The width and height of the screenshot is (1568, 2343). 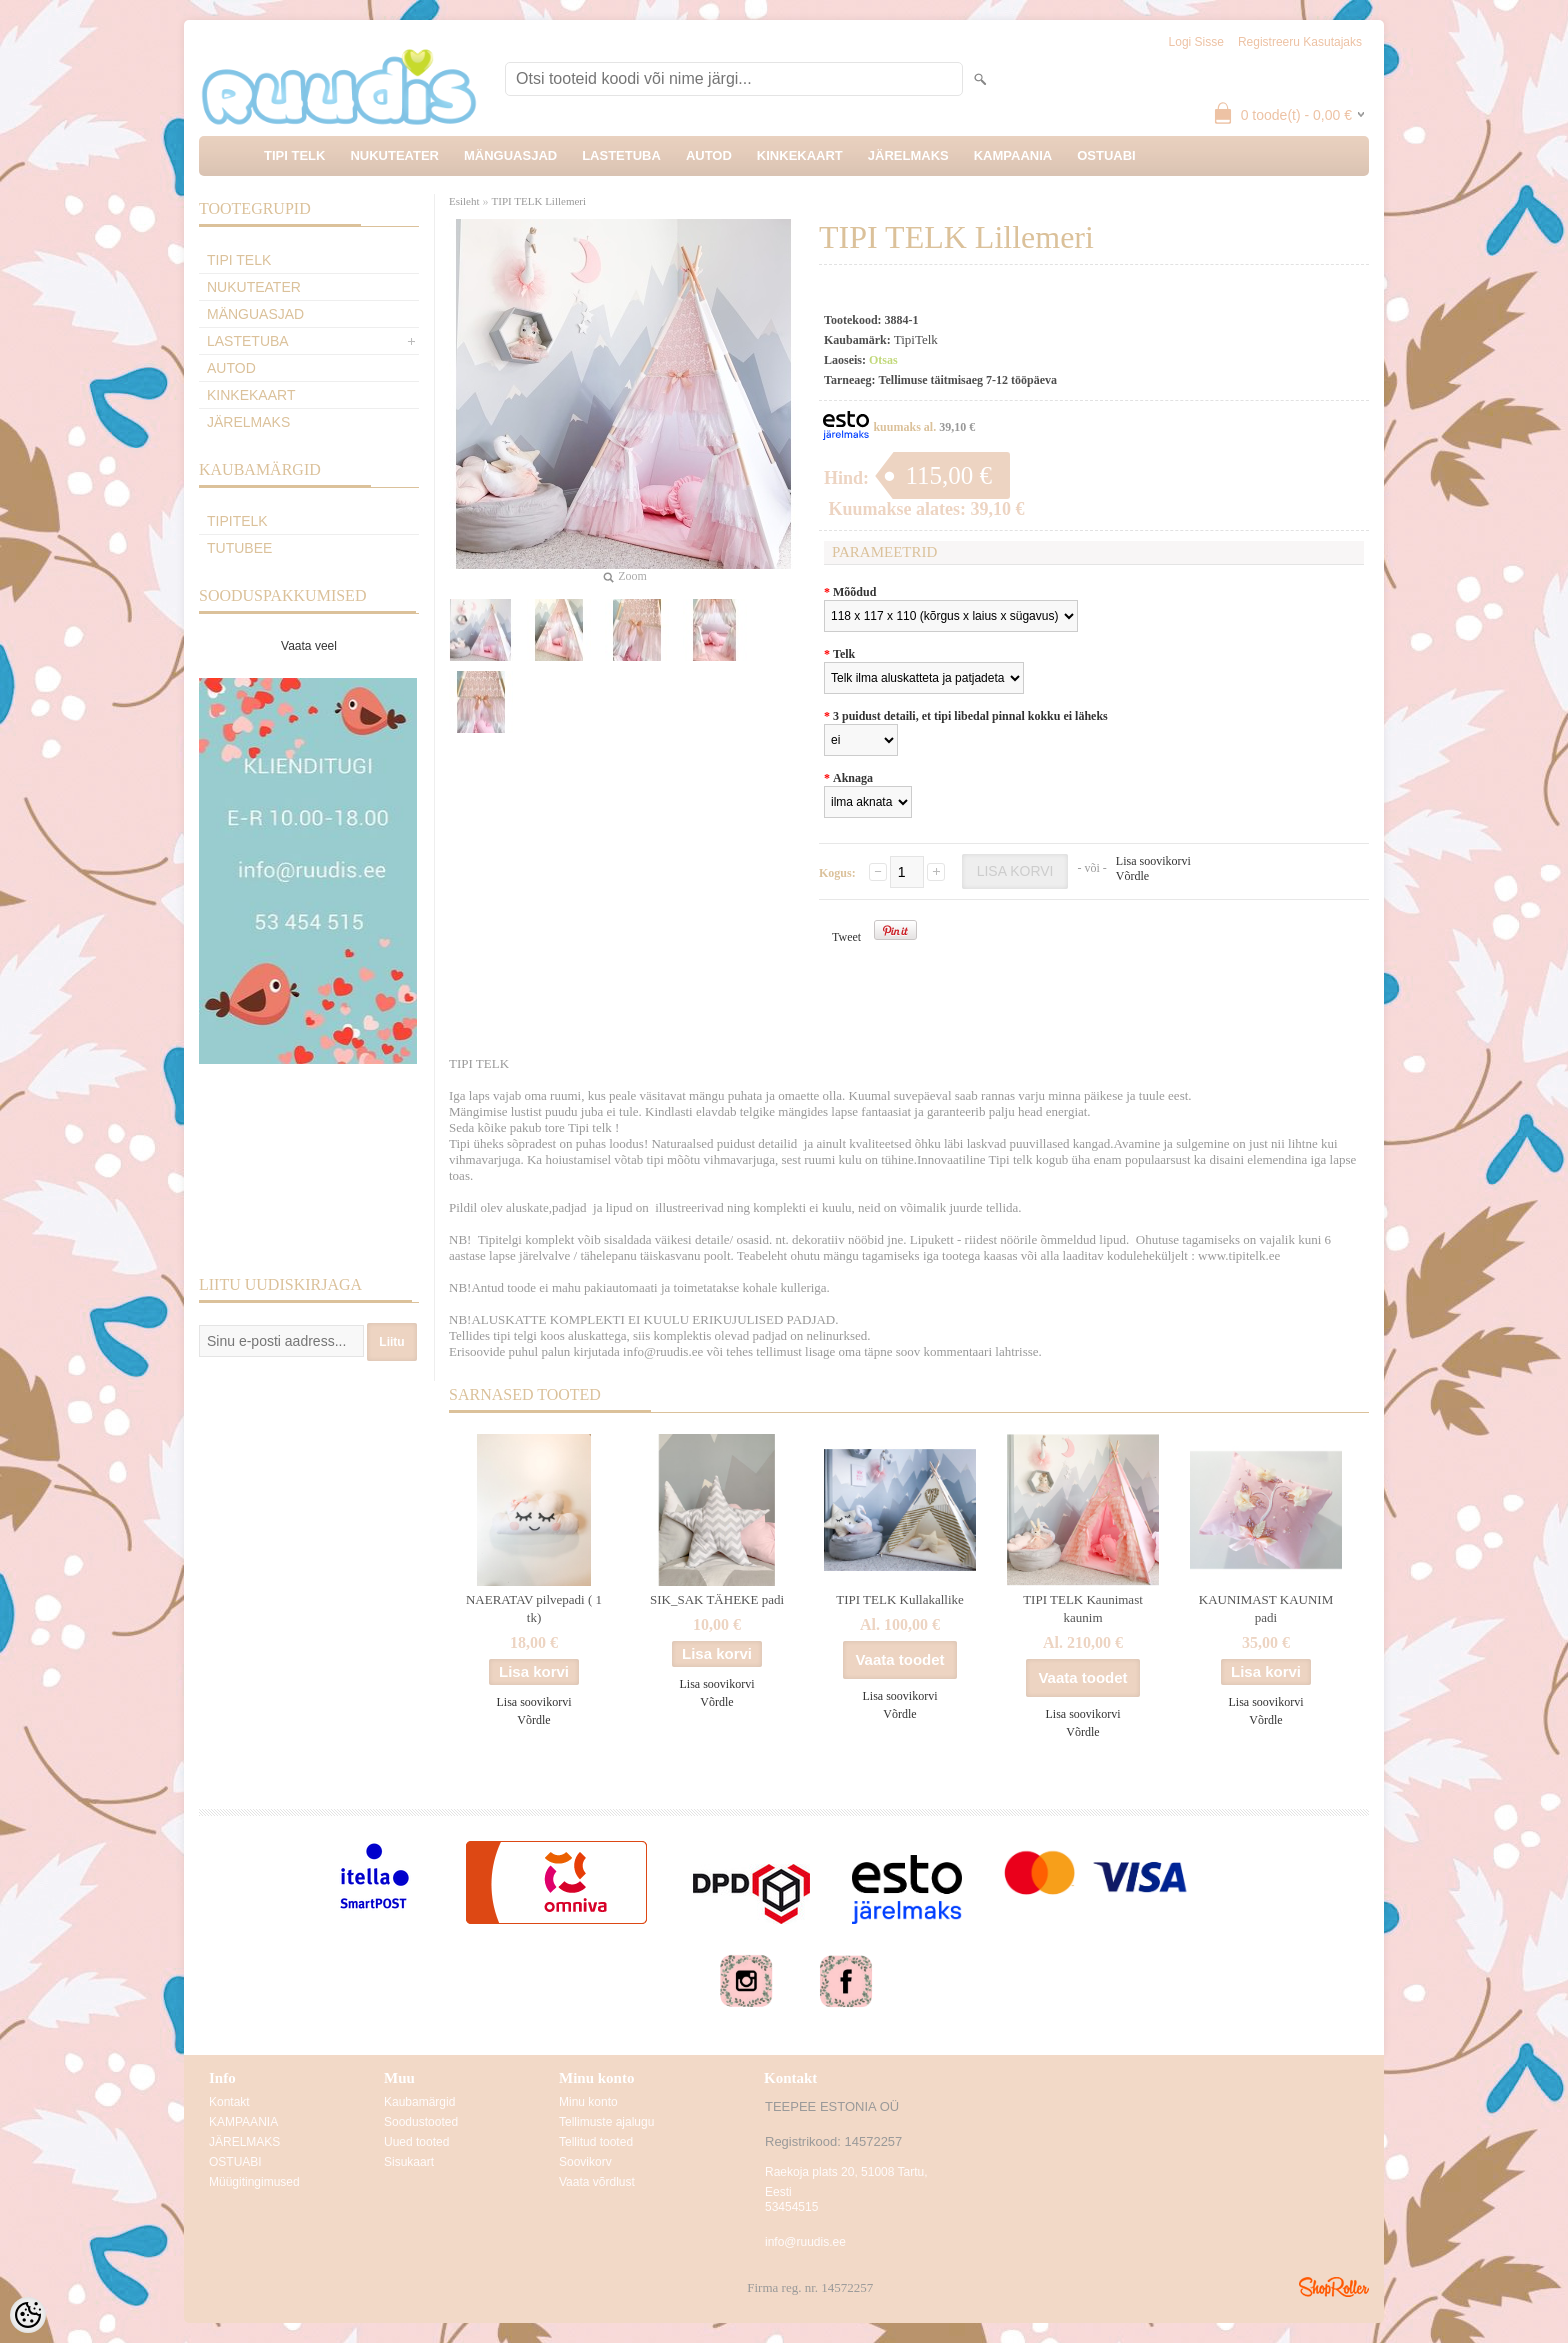 What do you see at coordinates (597, 2182) in the screenshot?
I see `Vaata võrdlust` at bounding box center [597, 2182].